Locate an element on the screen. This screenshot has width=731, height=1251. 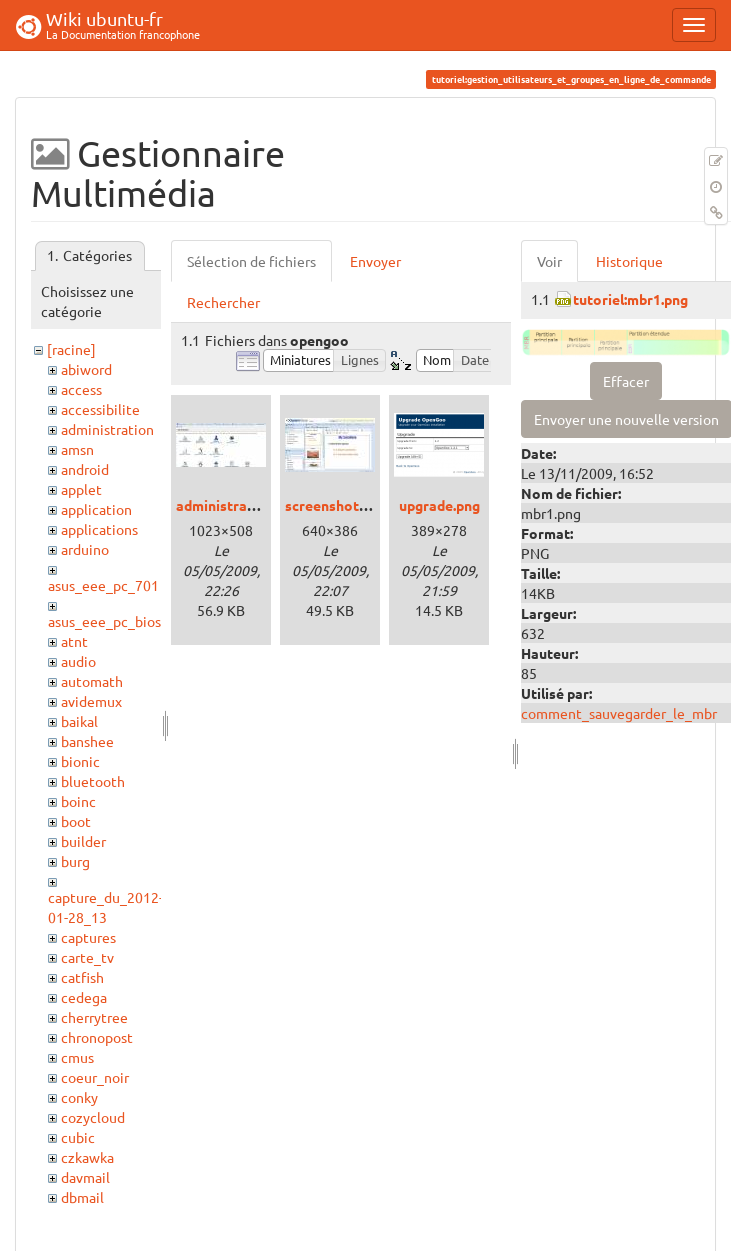
boinc is located at coordinates (78, 801).